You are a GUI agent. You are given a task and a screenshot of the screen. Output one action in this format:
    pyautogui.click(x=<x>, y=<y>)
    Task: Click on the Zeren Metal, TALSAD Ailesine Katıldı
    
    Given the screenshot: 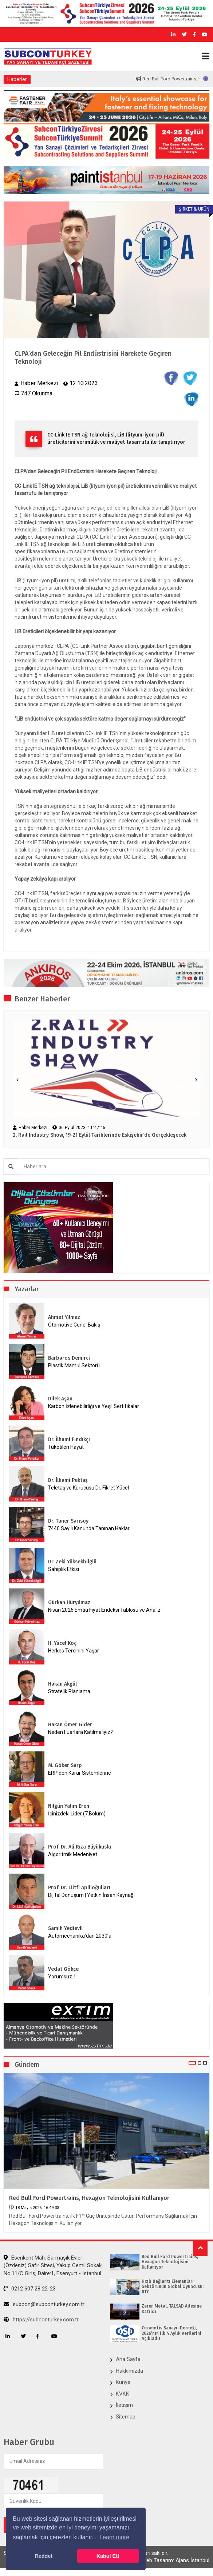 What is the action you would take?
    pyautogui.click(x=172, y=2309)
    